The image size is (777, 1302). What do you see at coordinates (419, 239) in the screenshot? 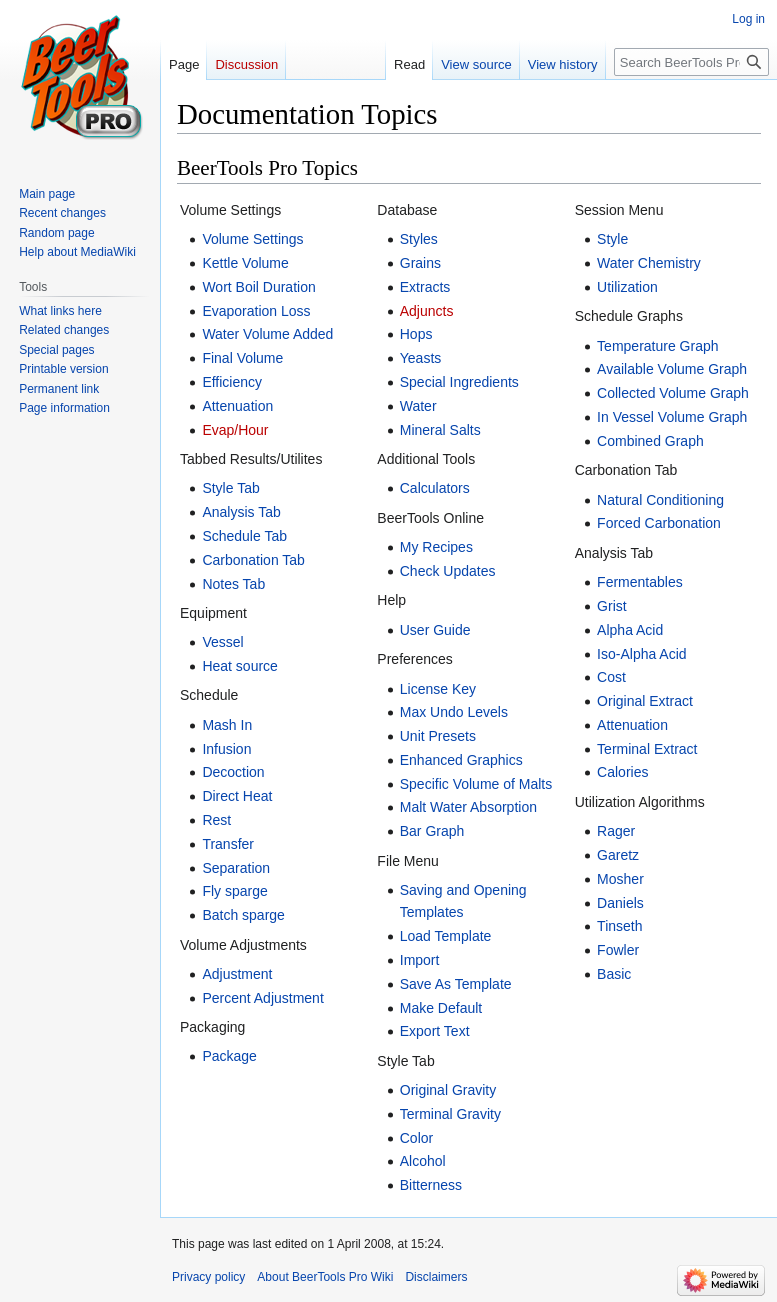
I see `Styles` at bounding box center [419, 239].